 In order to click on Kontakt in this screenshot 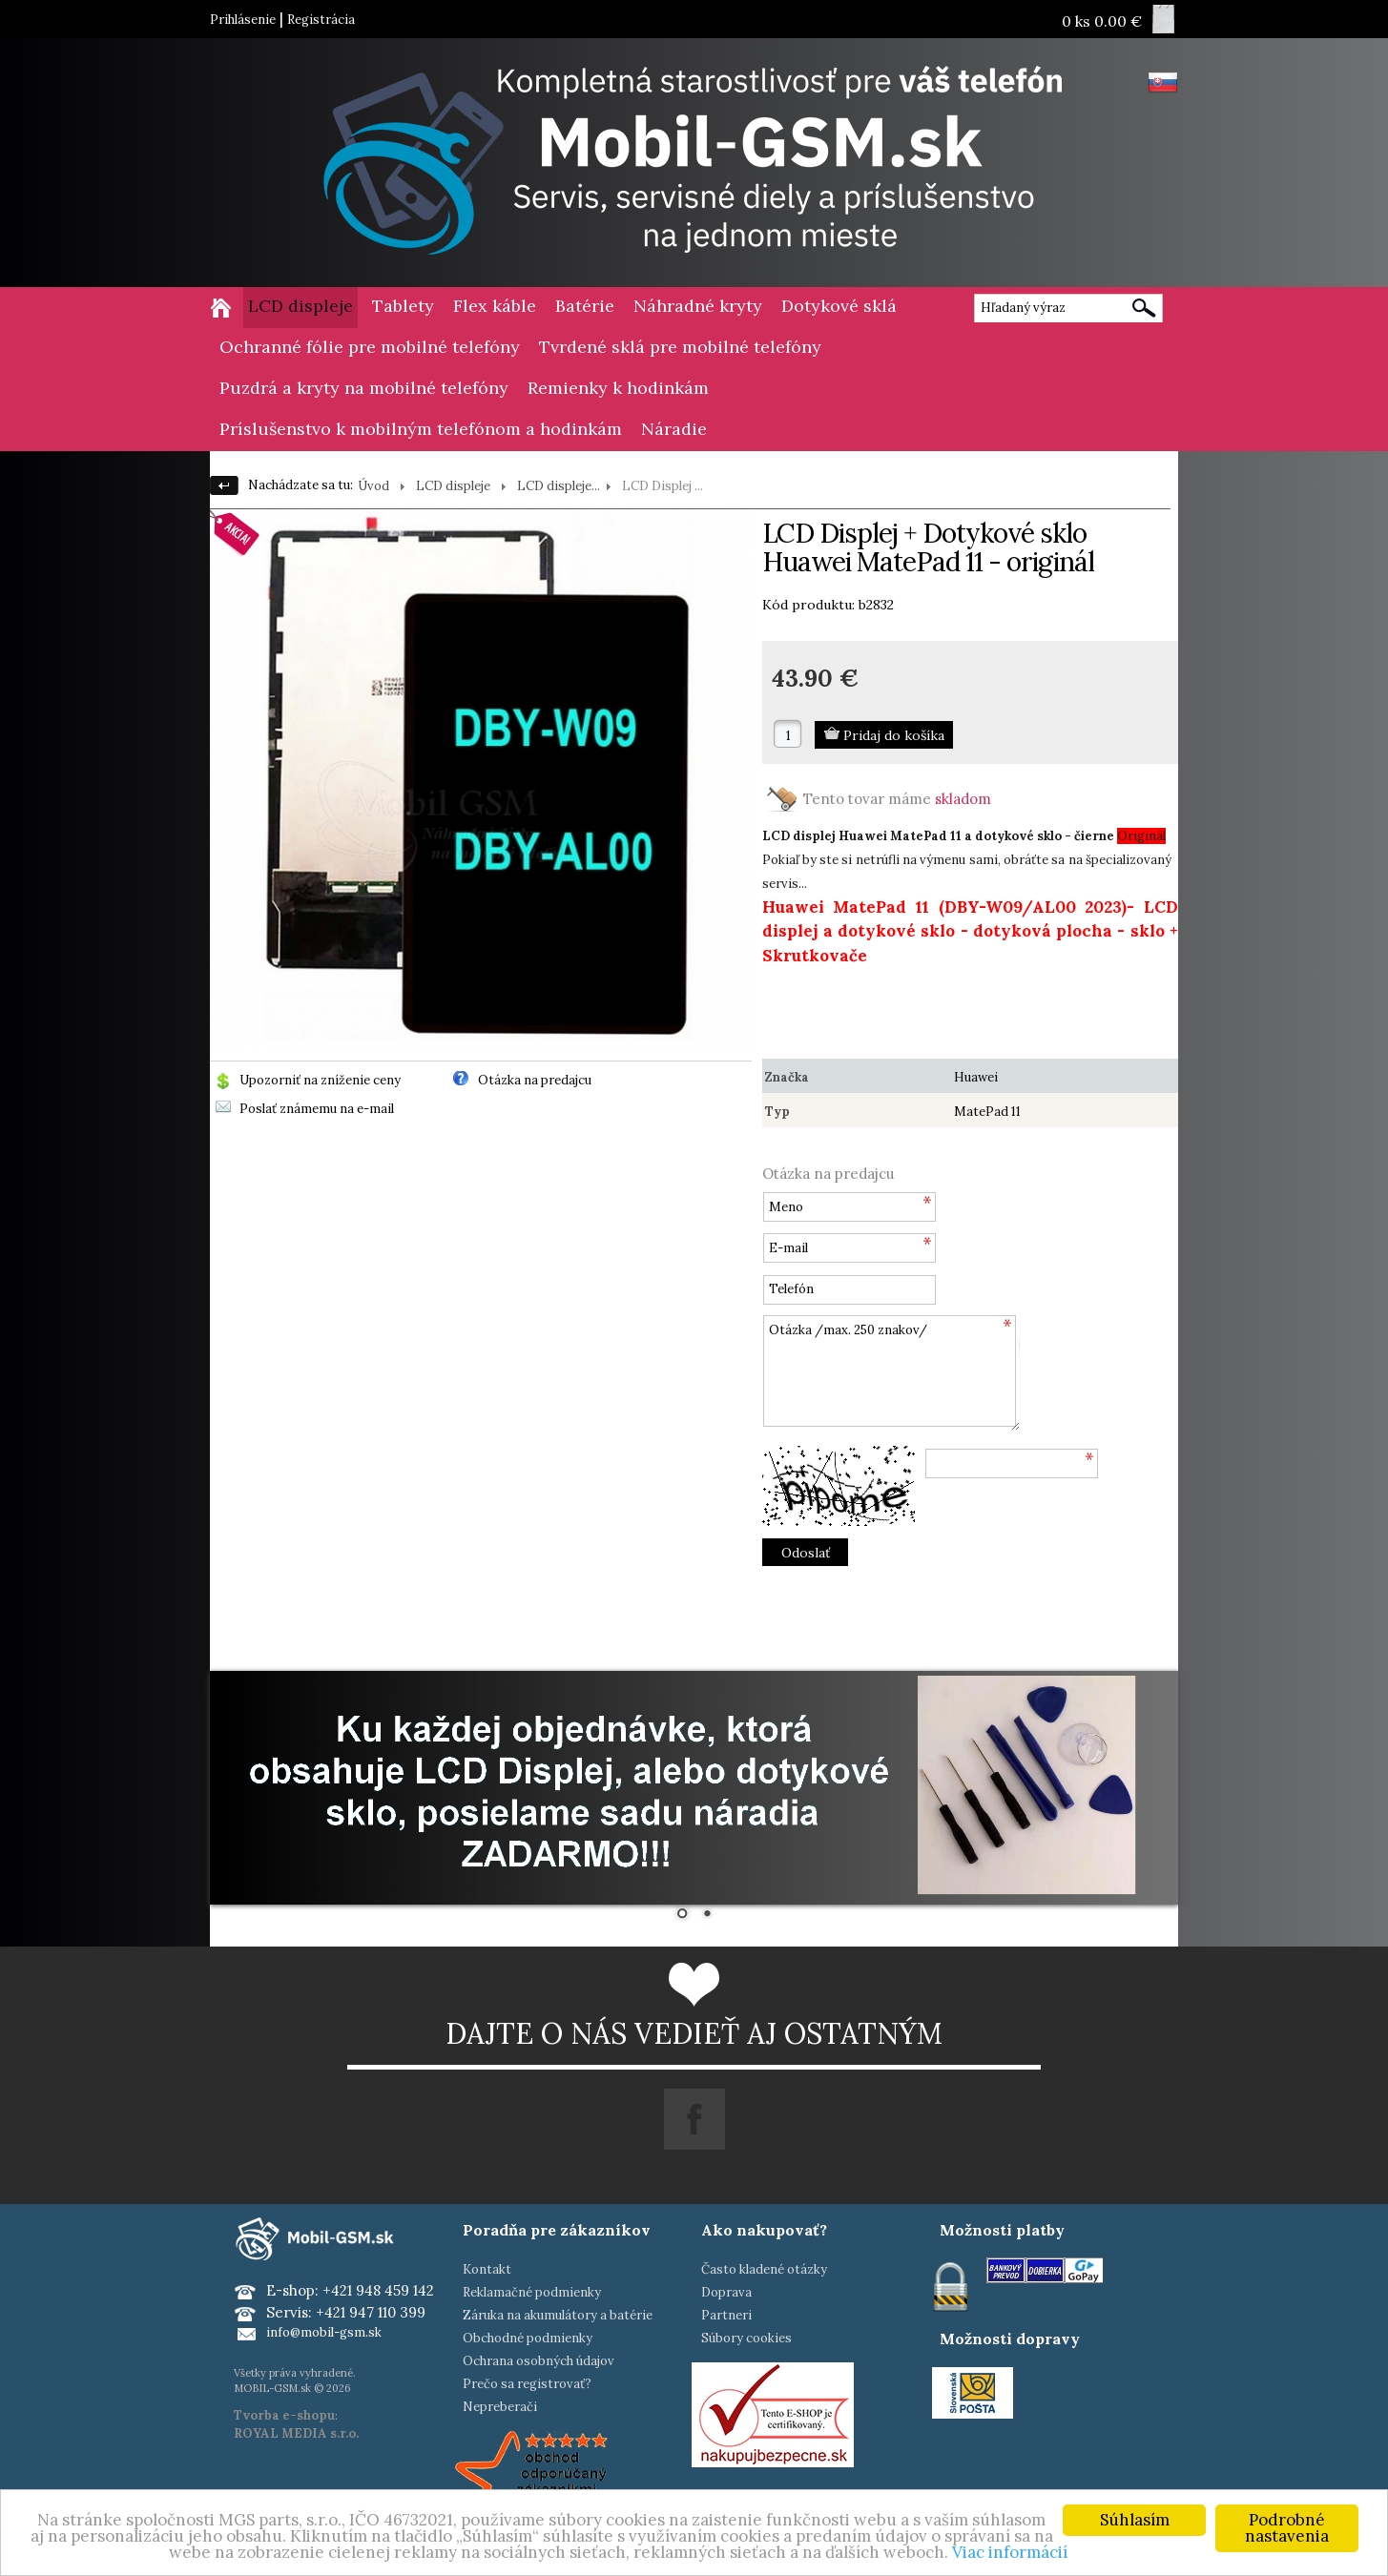, I will do `click(487, 2269)`.